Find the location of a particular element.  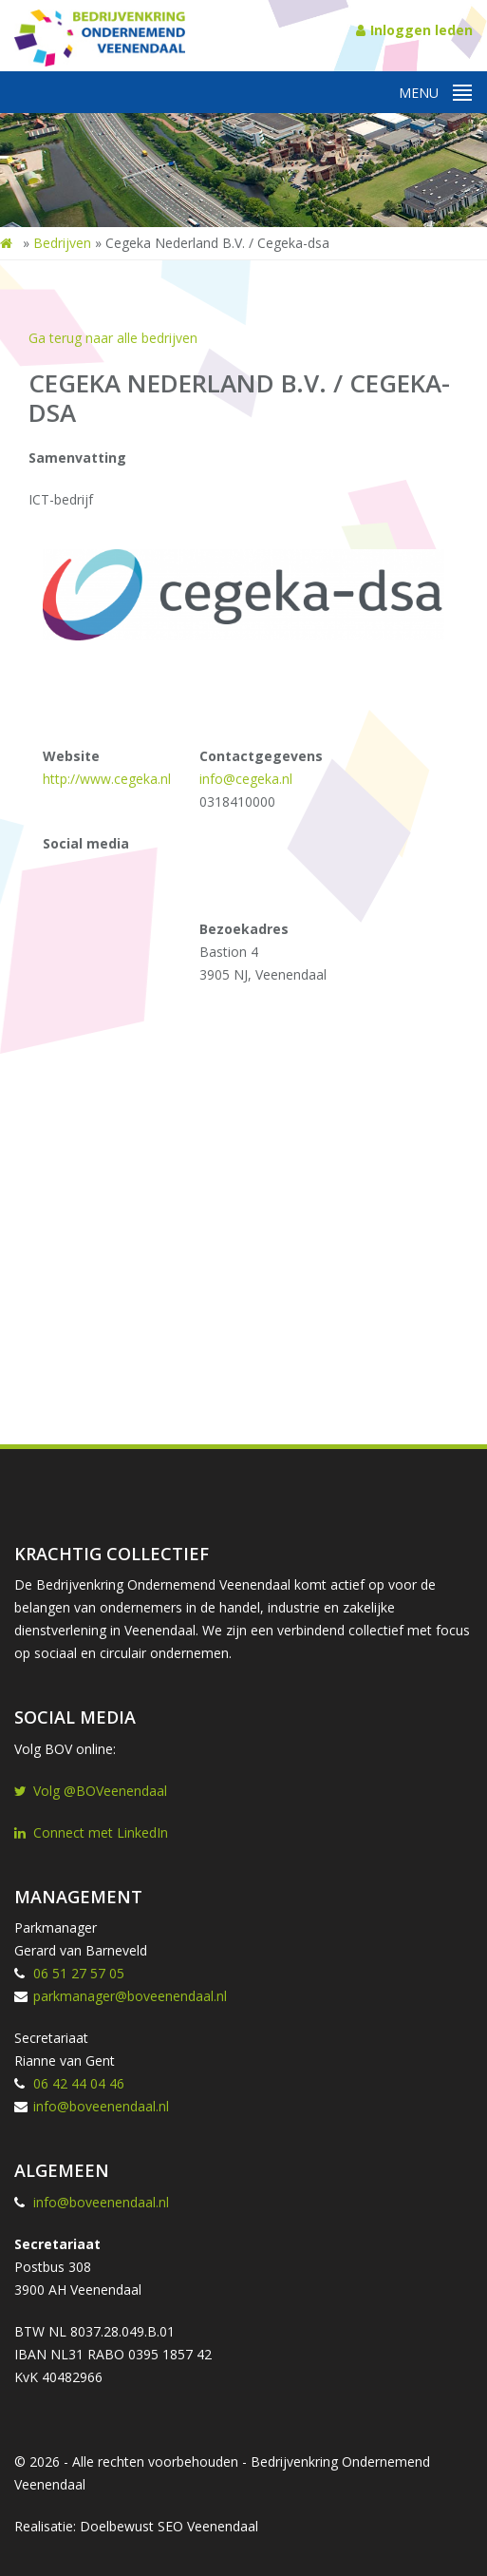

parkmanager@boveenendaal.nl is located at coordinates (130, 1996).